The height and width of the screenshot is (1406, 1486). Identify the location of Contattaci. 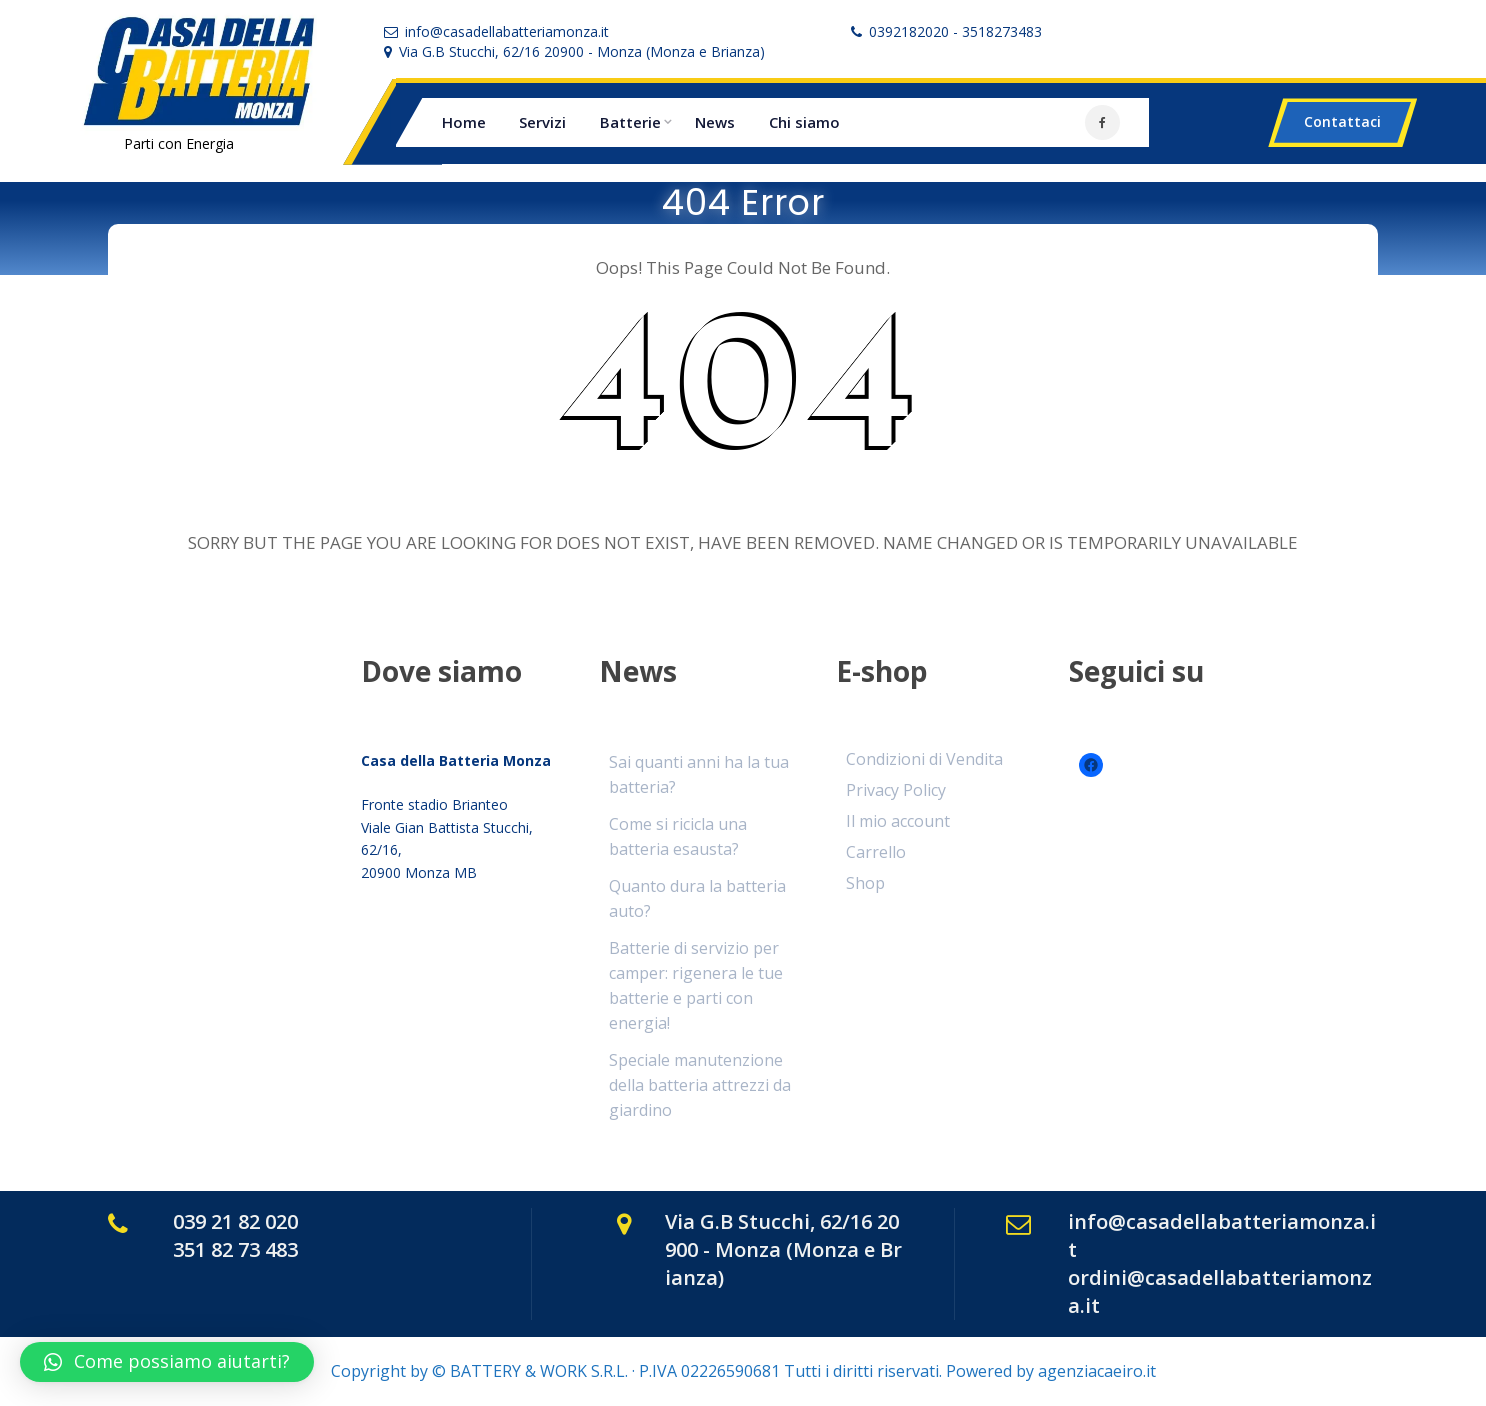
(1342, 121).